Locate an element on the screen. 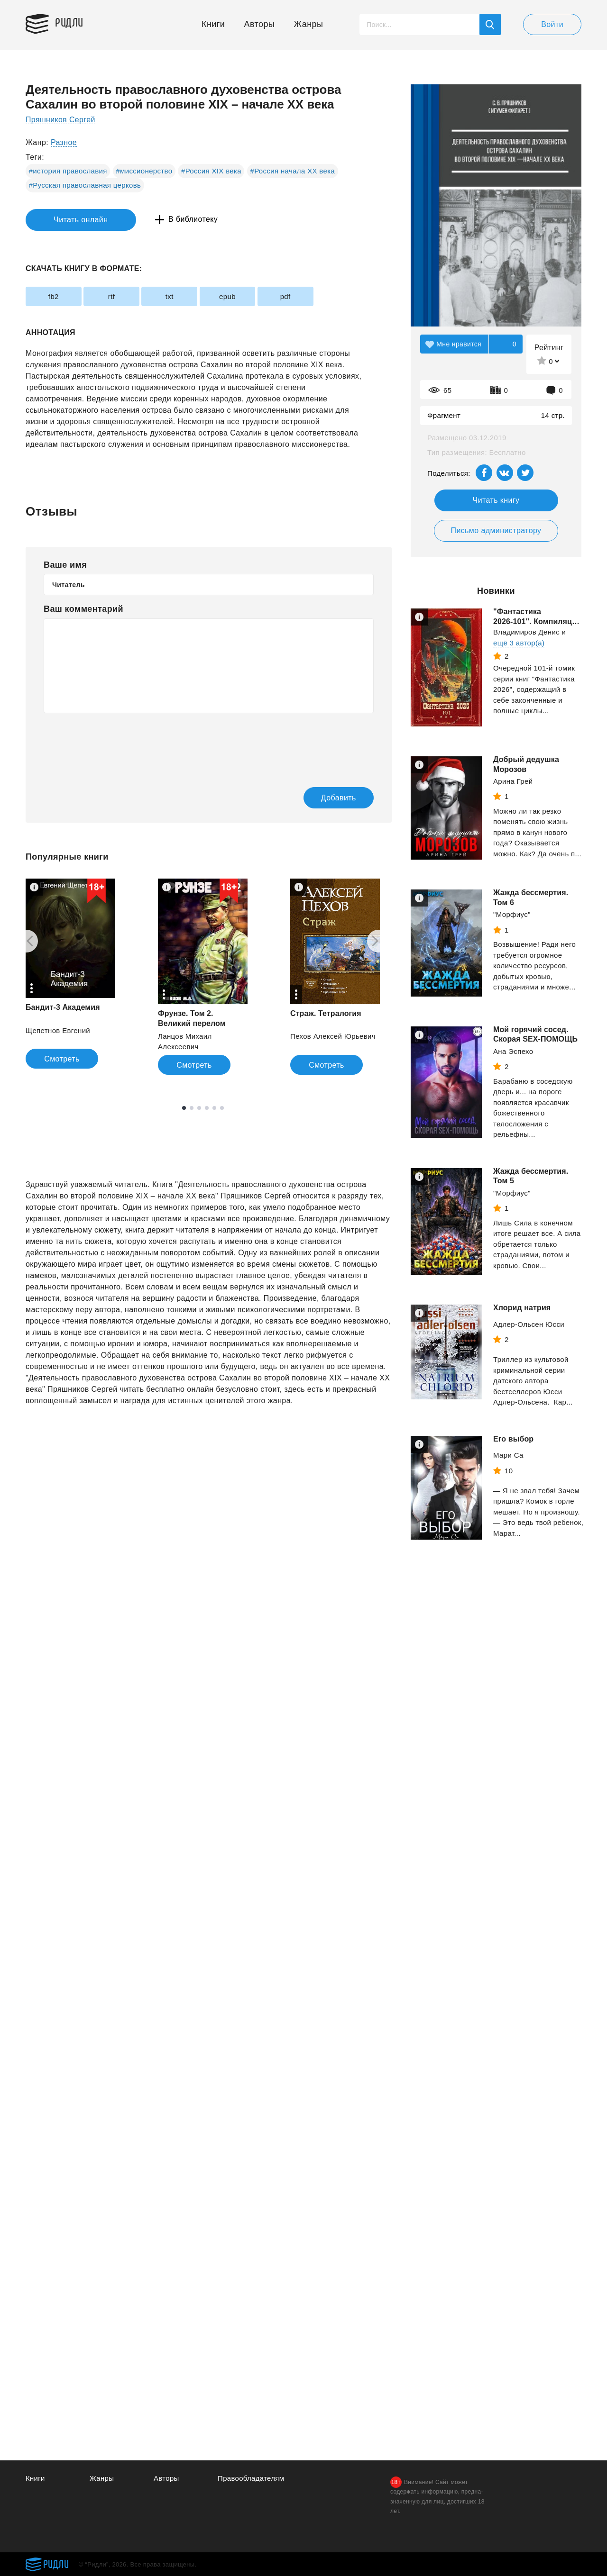 This screenshot has width=607, height=2576. txt is located at coordinates (173, 296).